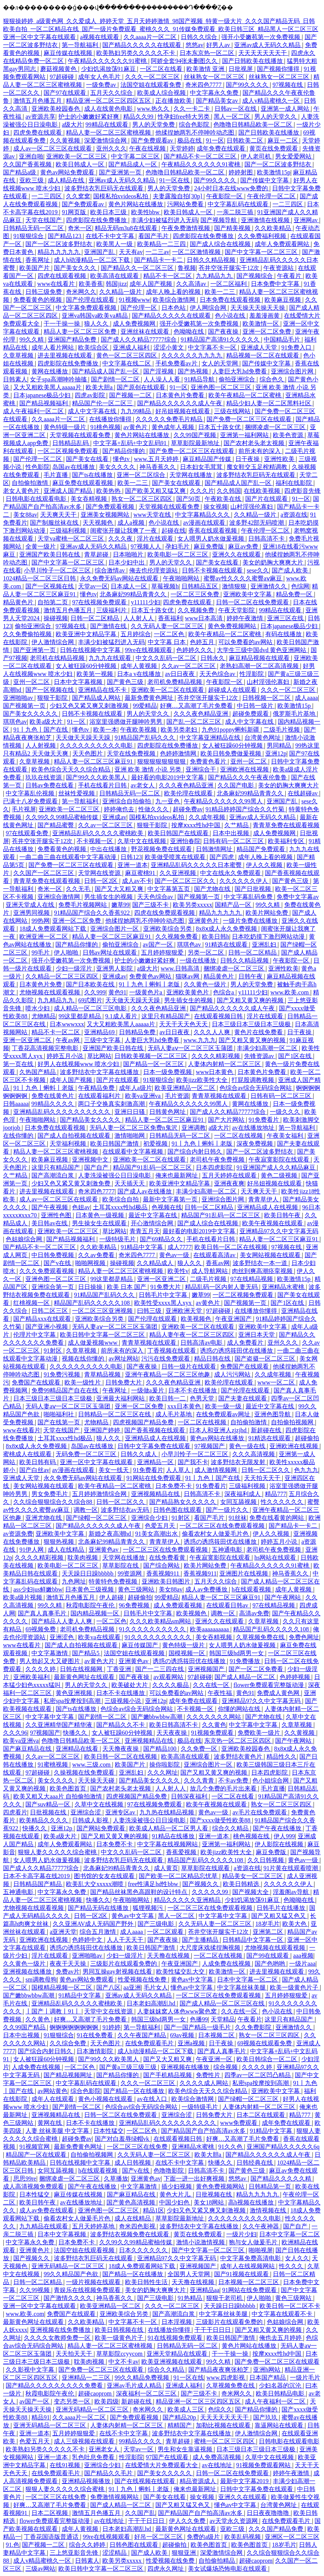 The width and height of the screenshot is (324, 2576). Describe the element at coordinates (144, 2250) in the screenshot. I see `日本久久久久久久` at that location.